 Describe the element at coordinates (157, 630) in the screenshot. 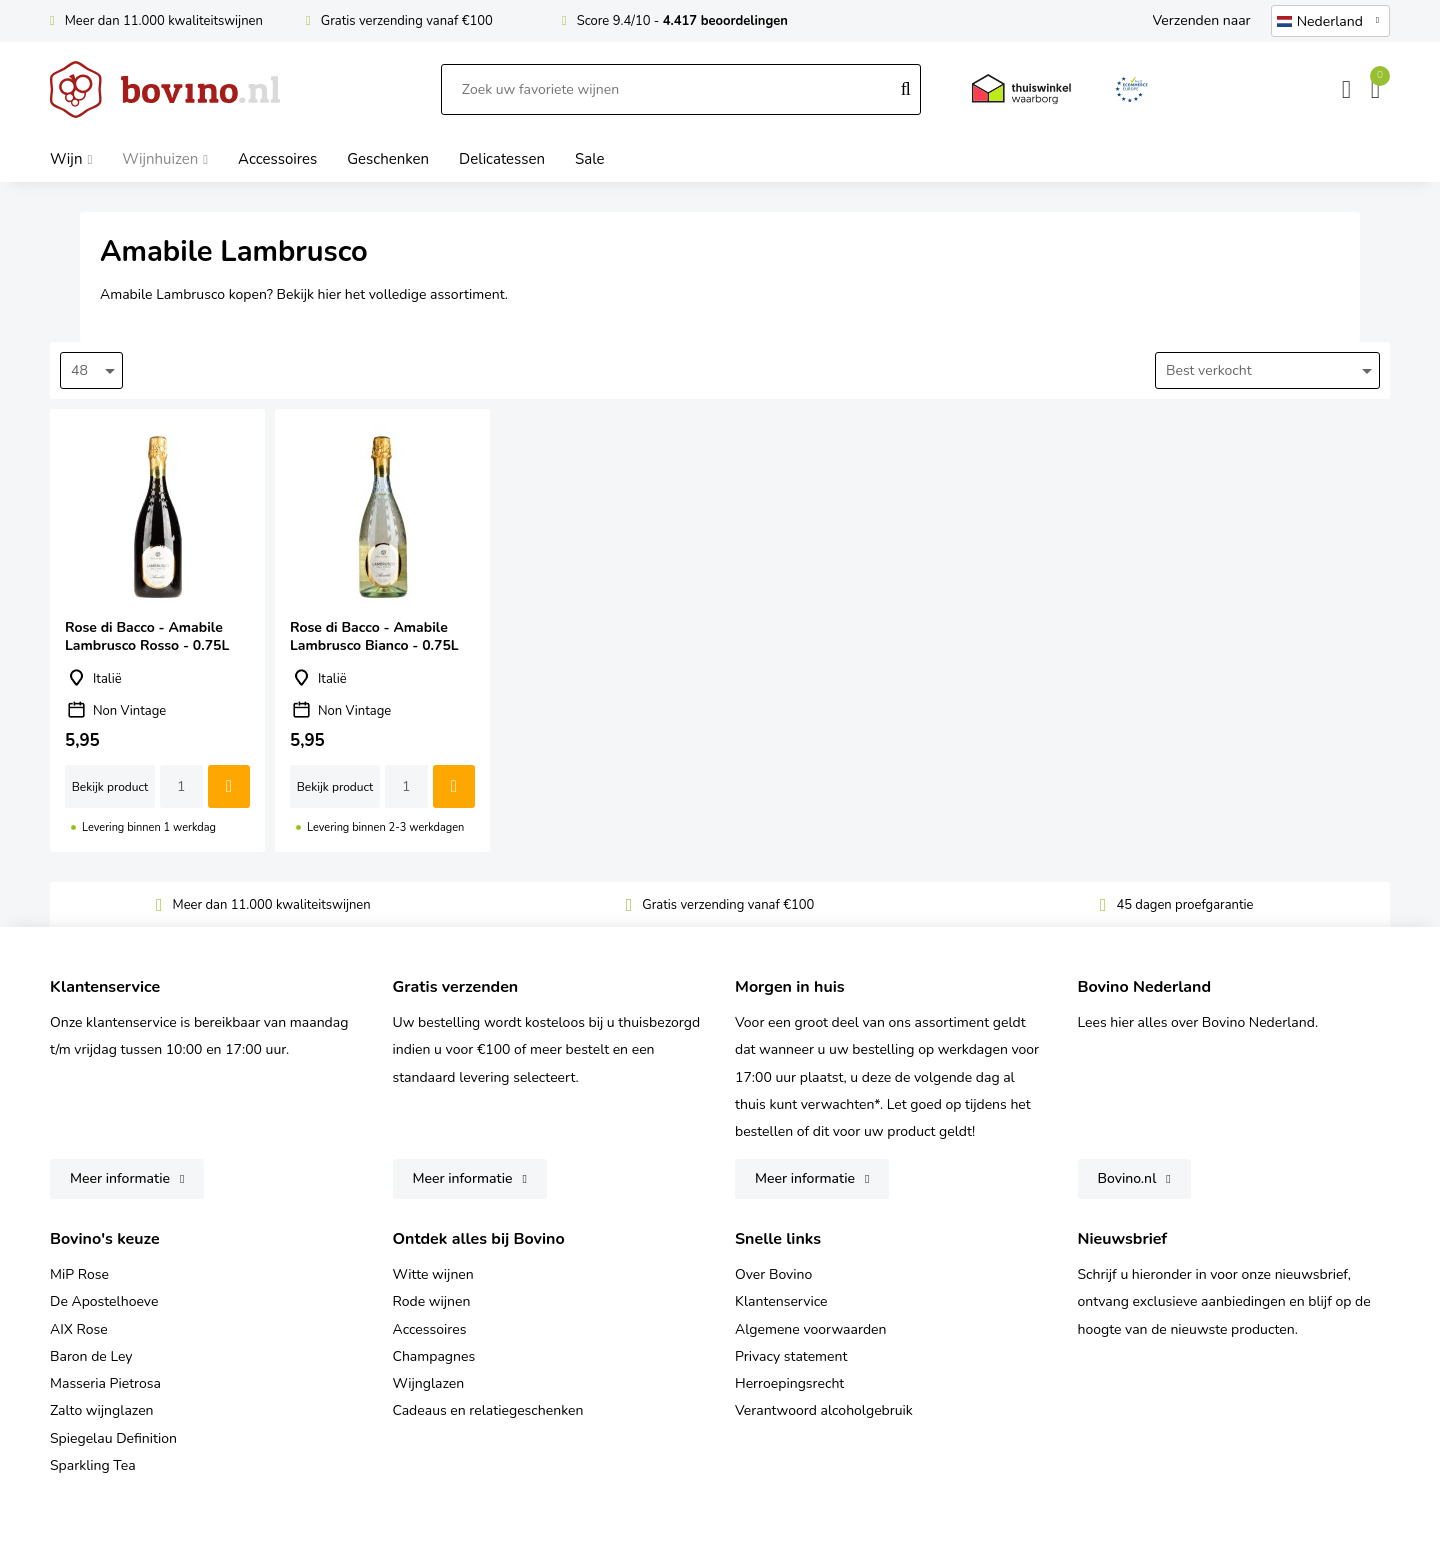

I see `Rose di Bacco - Amabile Lambrusco Rosso - 0.75L` at that location.